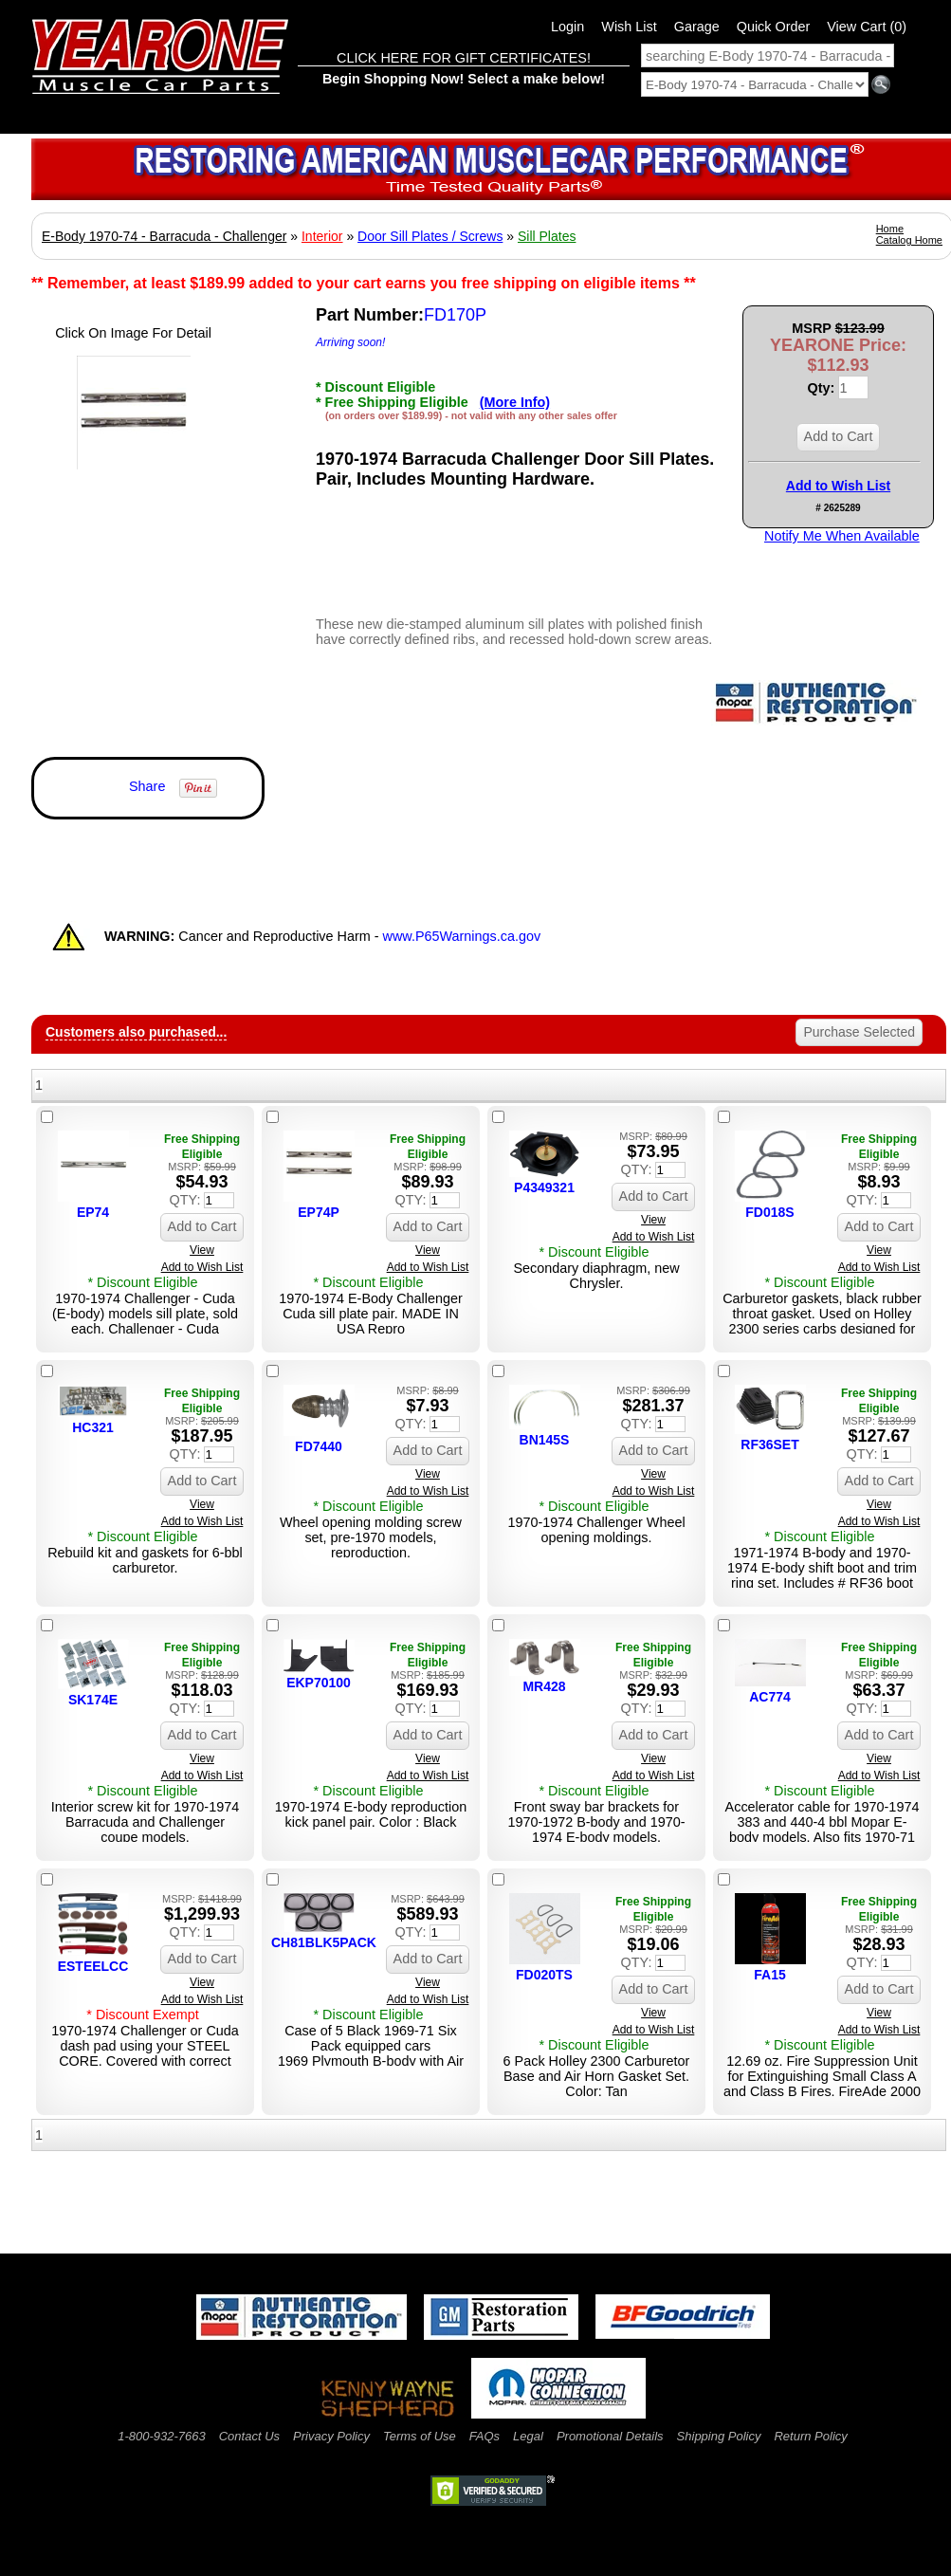 The width and height of the screenshot is (951, 2576). What do you see at coordinates (202, 1250) in the screenshot?
I see `View` at bounding box center [202, 1250].